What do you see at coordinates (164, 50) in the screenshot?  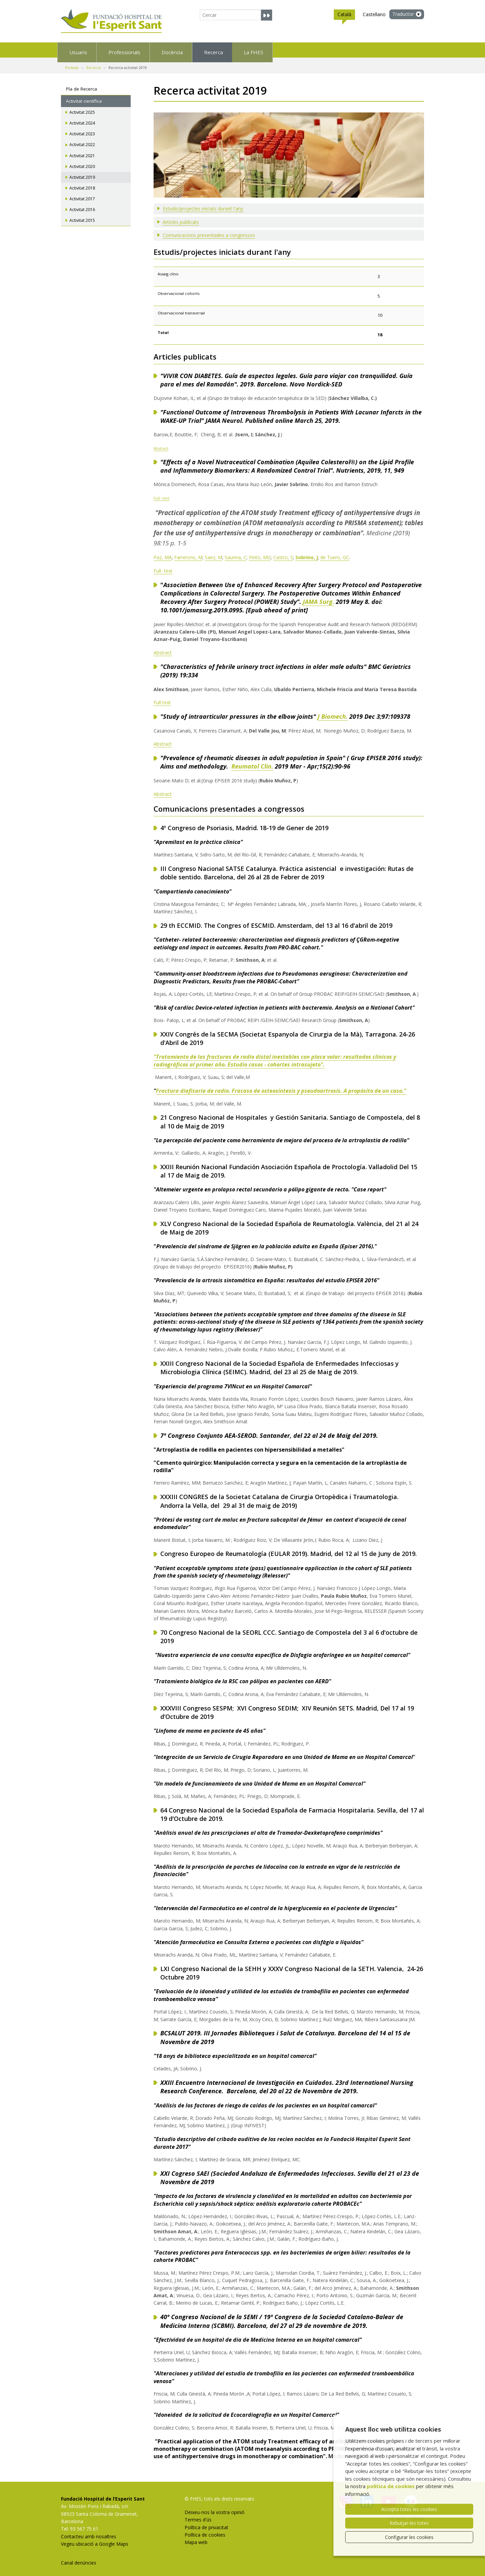 I see `Professionals` at bounding box center [164, 50].